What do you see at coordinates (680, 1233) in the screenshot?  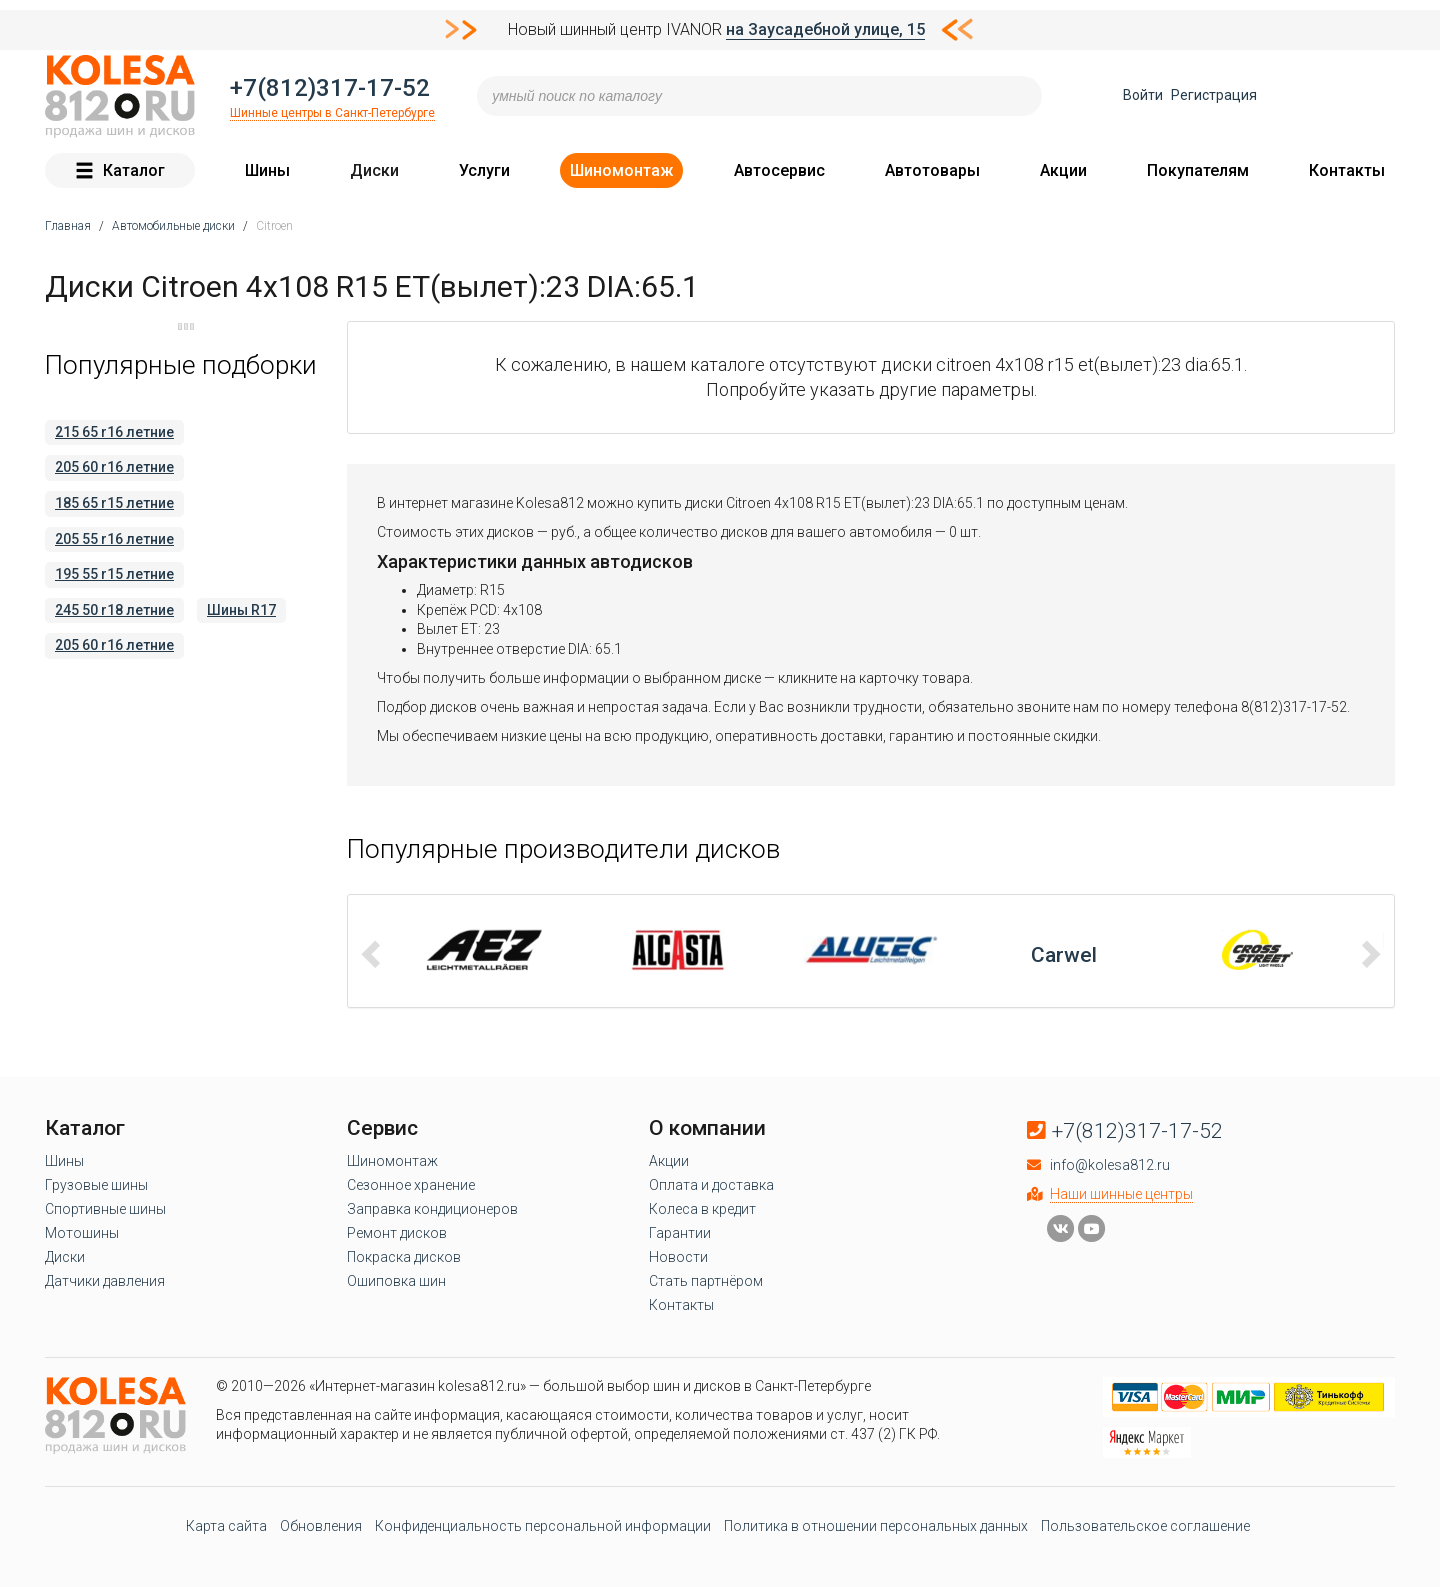 I see `Гарантии` at bounding box center [680, 1233].